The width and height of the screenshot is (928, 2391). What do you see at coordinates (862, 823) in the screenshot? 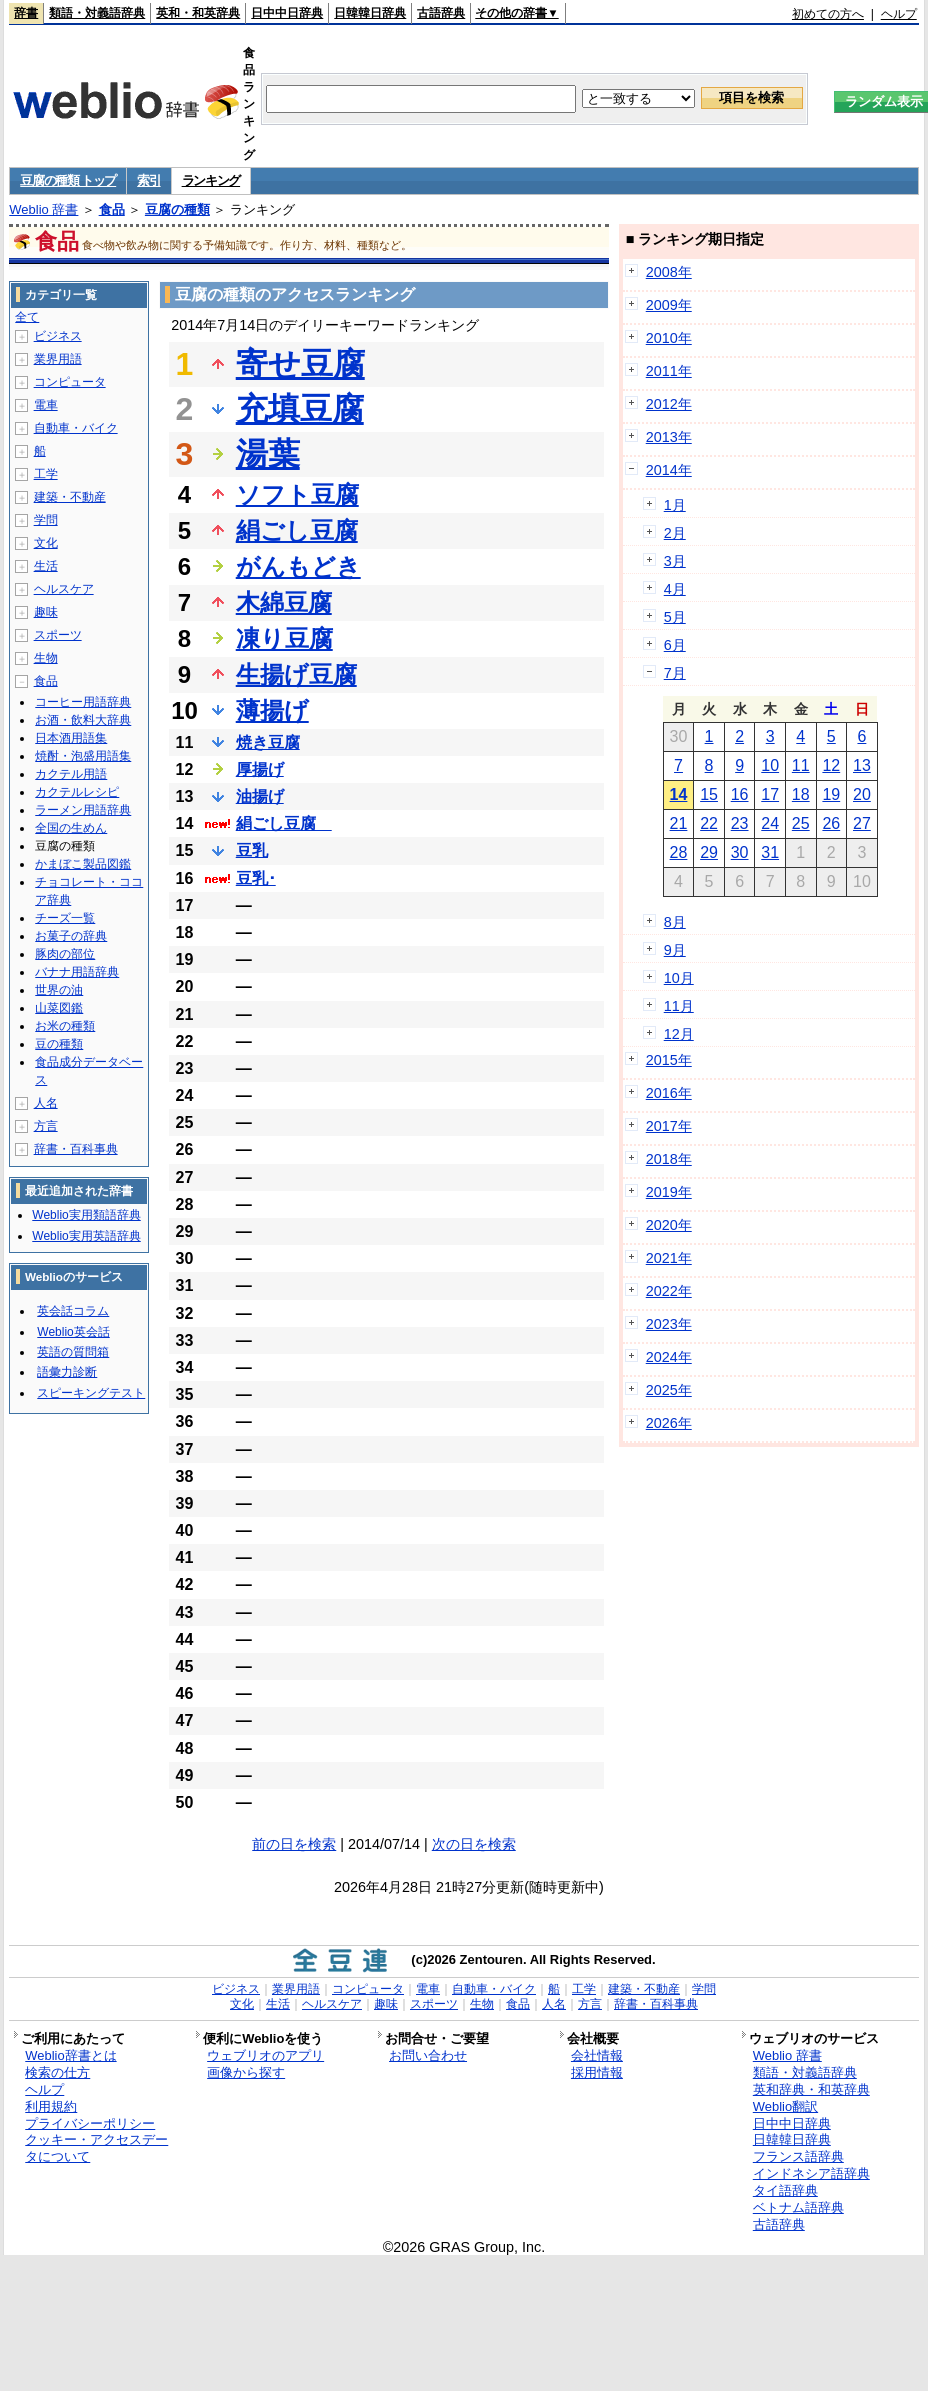
I see `27` at bounding box center [862, 823].